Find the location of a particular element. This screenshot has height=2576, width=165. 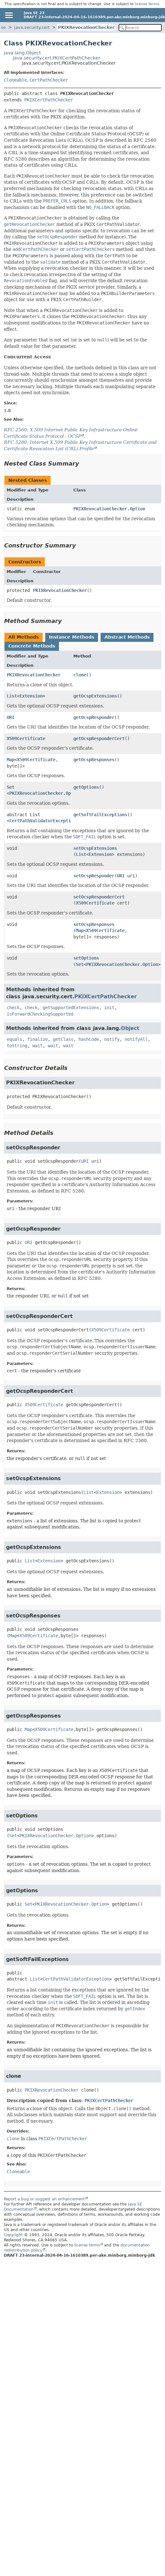

equals is located at coordinates (14, 1039).